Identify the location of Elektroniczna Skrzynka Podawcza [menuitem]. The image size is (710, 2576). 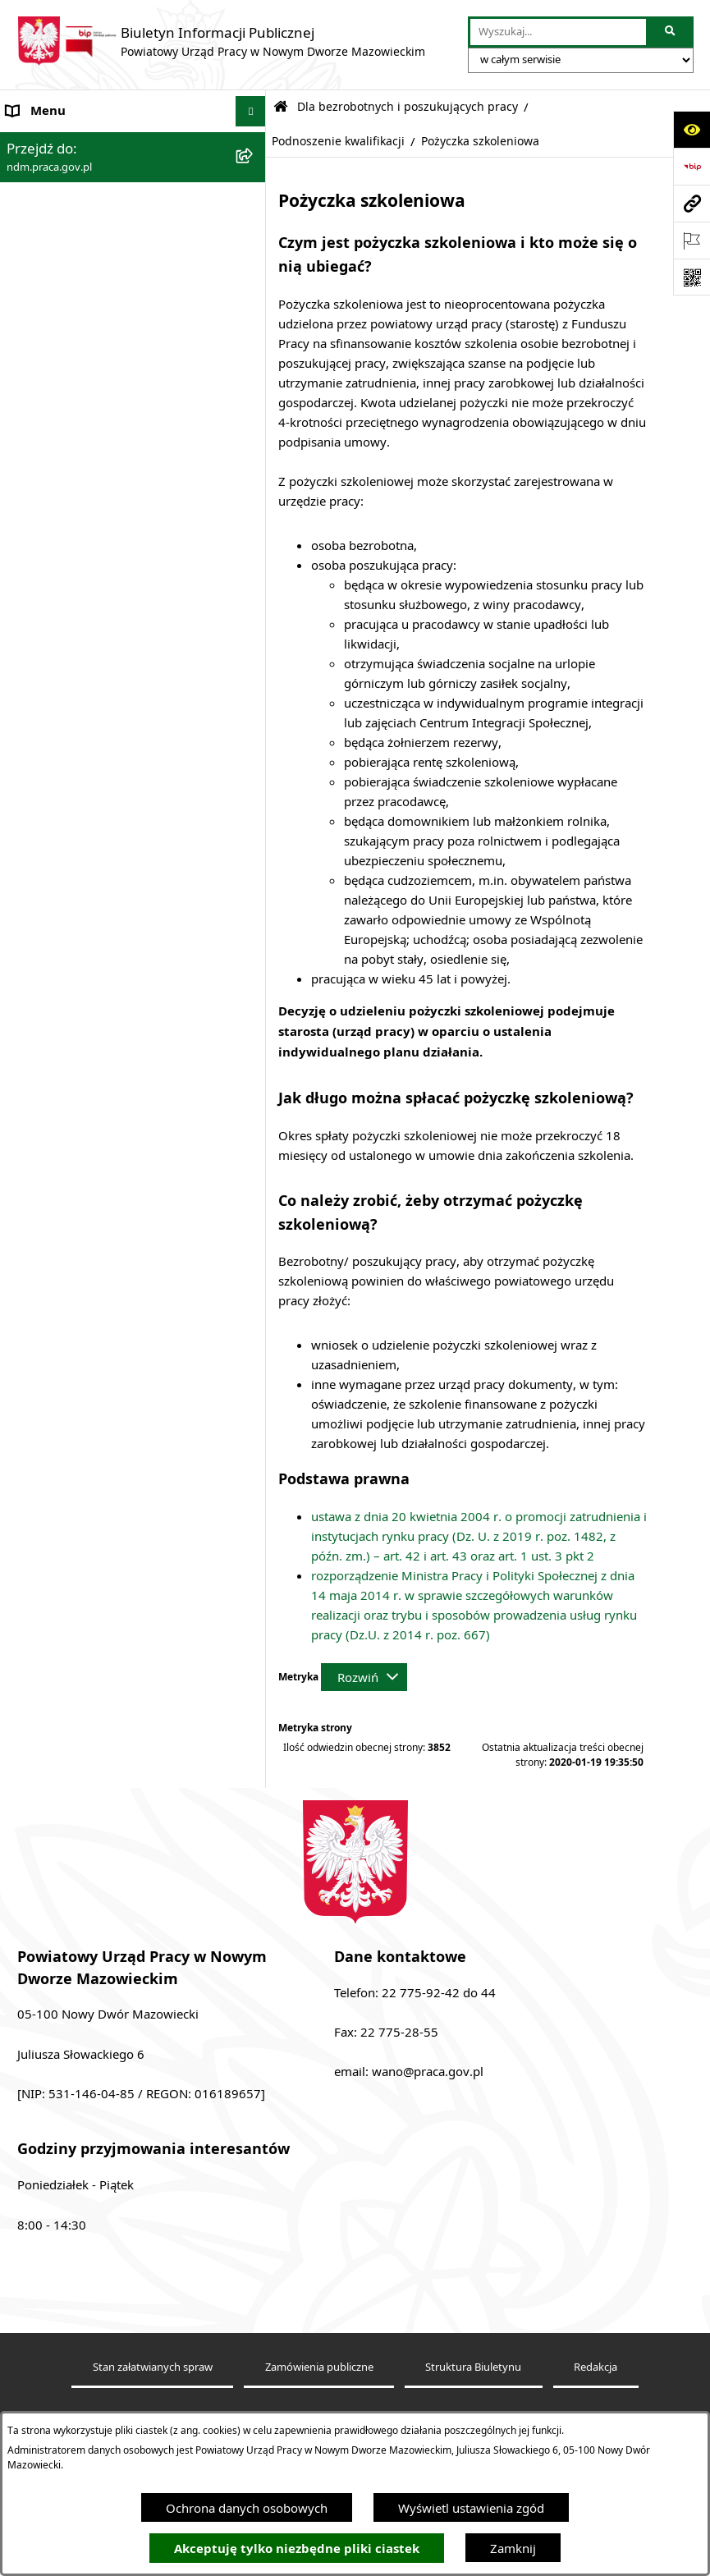
(101, 327).